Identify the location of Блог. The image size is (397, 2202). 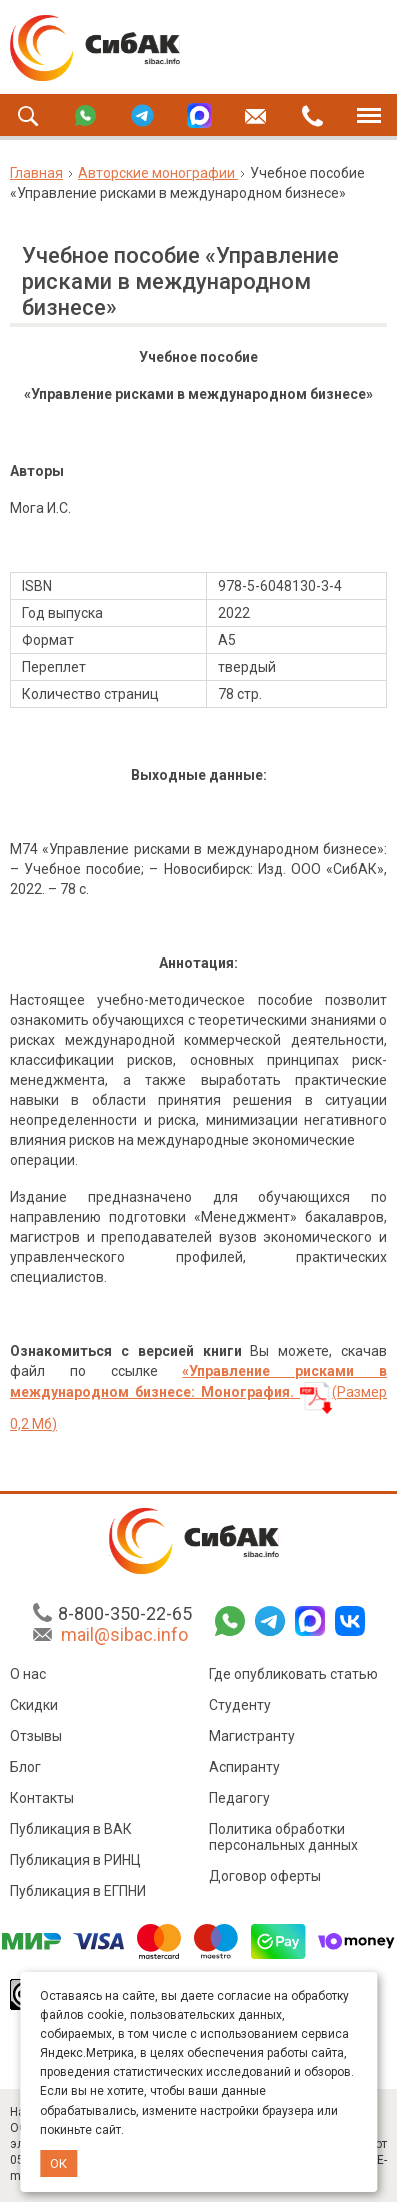
(25, 1770).